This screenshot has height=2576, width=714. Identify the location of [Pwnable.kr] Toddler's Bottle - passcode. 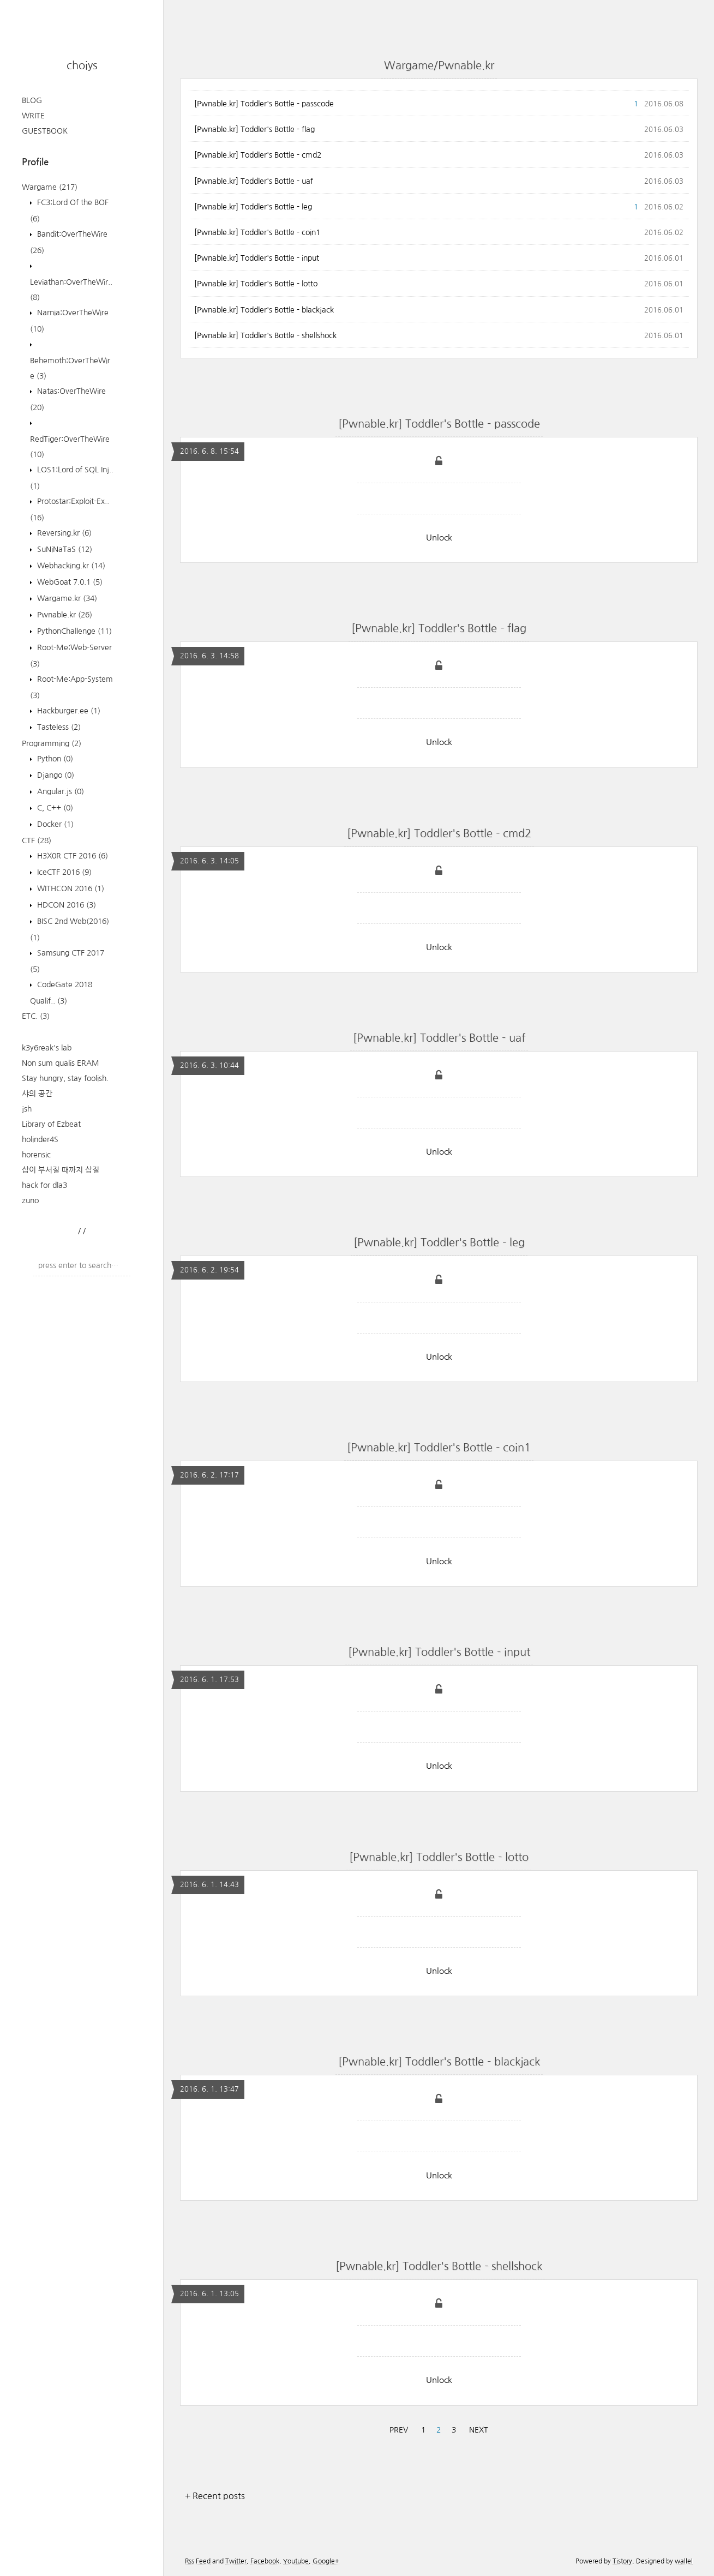
(264, 103).